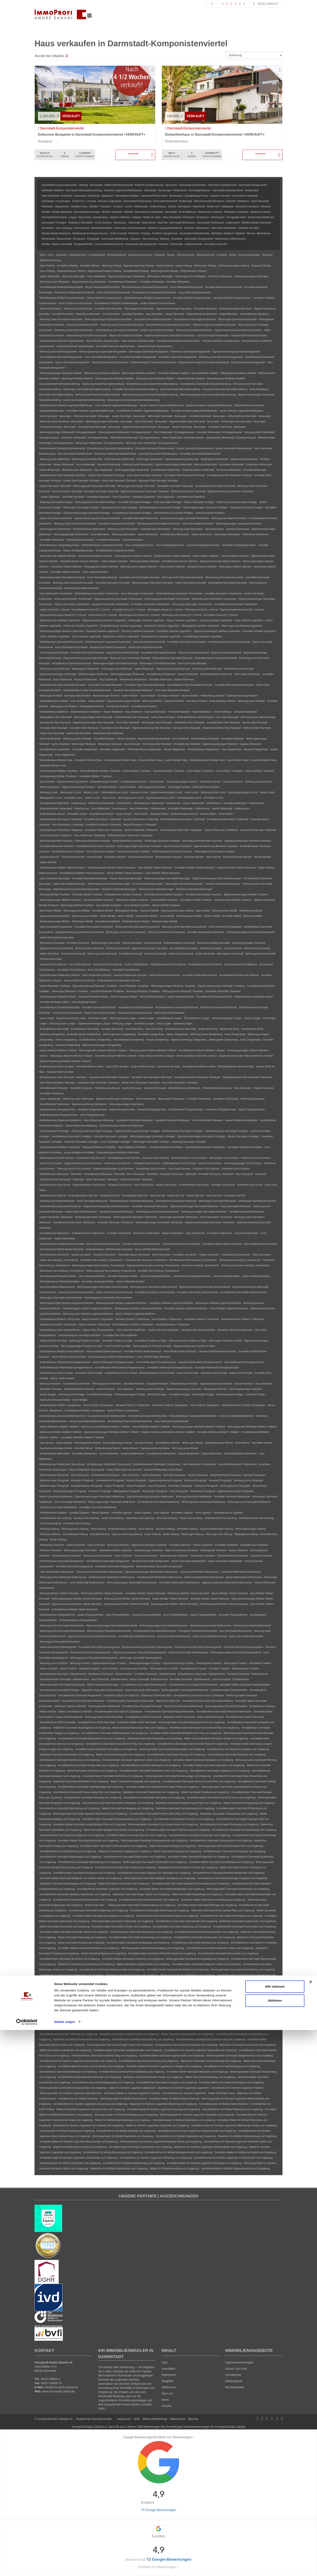 The width and height of the screenshot is (317, 2576). What do you see at coordinates (139, 545) in the screenshot?
I see `Haus Zwingenberg-Rodau` at bounding box center [139, 545].